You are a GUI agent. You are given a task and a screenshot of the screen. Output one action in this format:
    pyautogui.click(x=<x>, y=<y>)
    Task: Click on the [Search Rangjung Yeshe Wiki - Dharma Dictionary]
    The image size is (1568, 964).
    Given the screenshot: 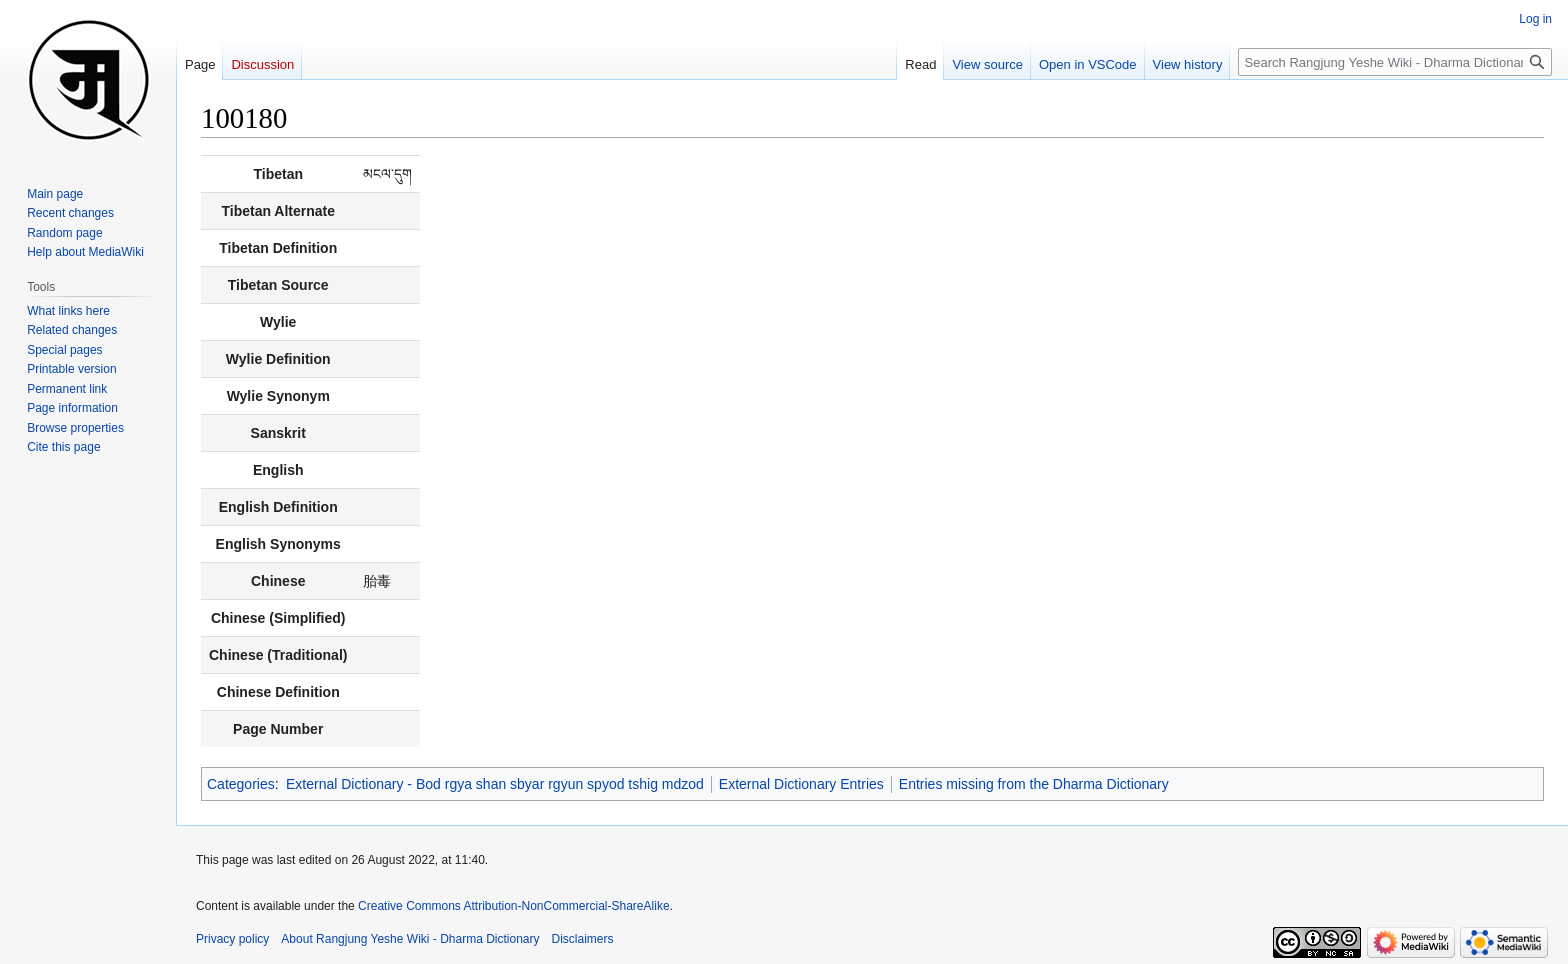 What is the action you would take?
    pyautogui.click(x=1395, y=62)
    